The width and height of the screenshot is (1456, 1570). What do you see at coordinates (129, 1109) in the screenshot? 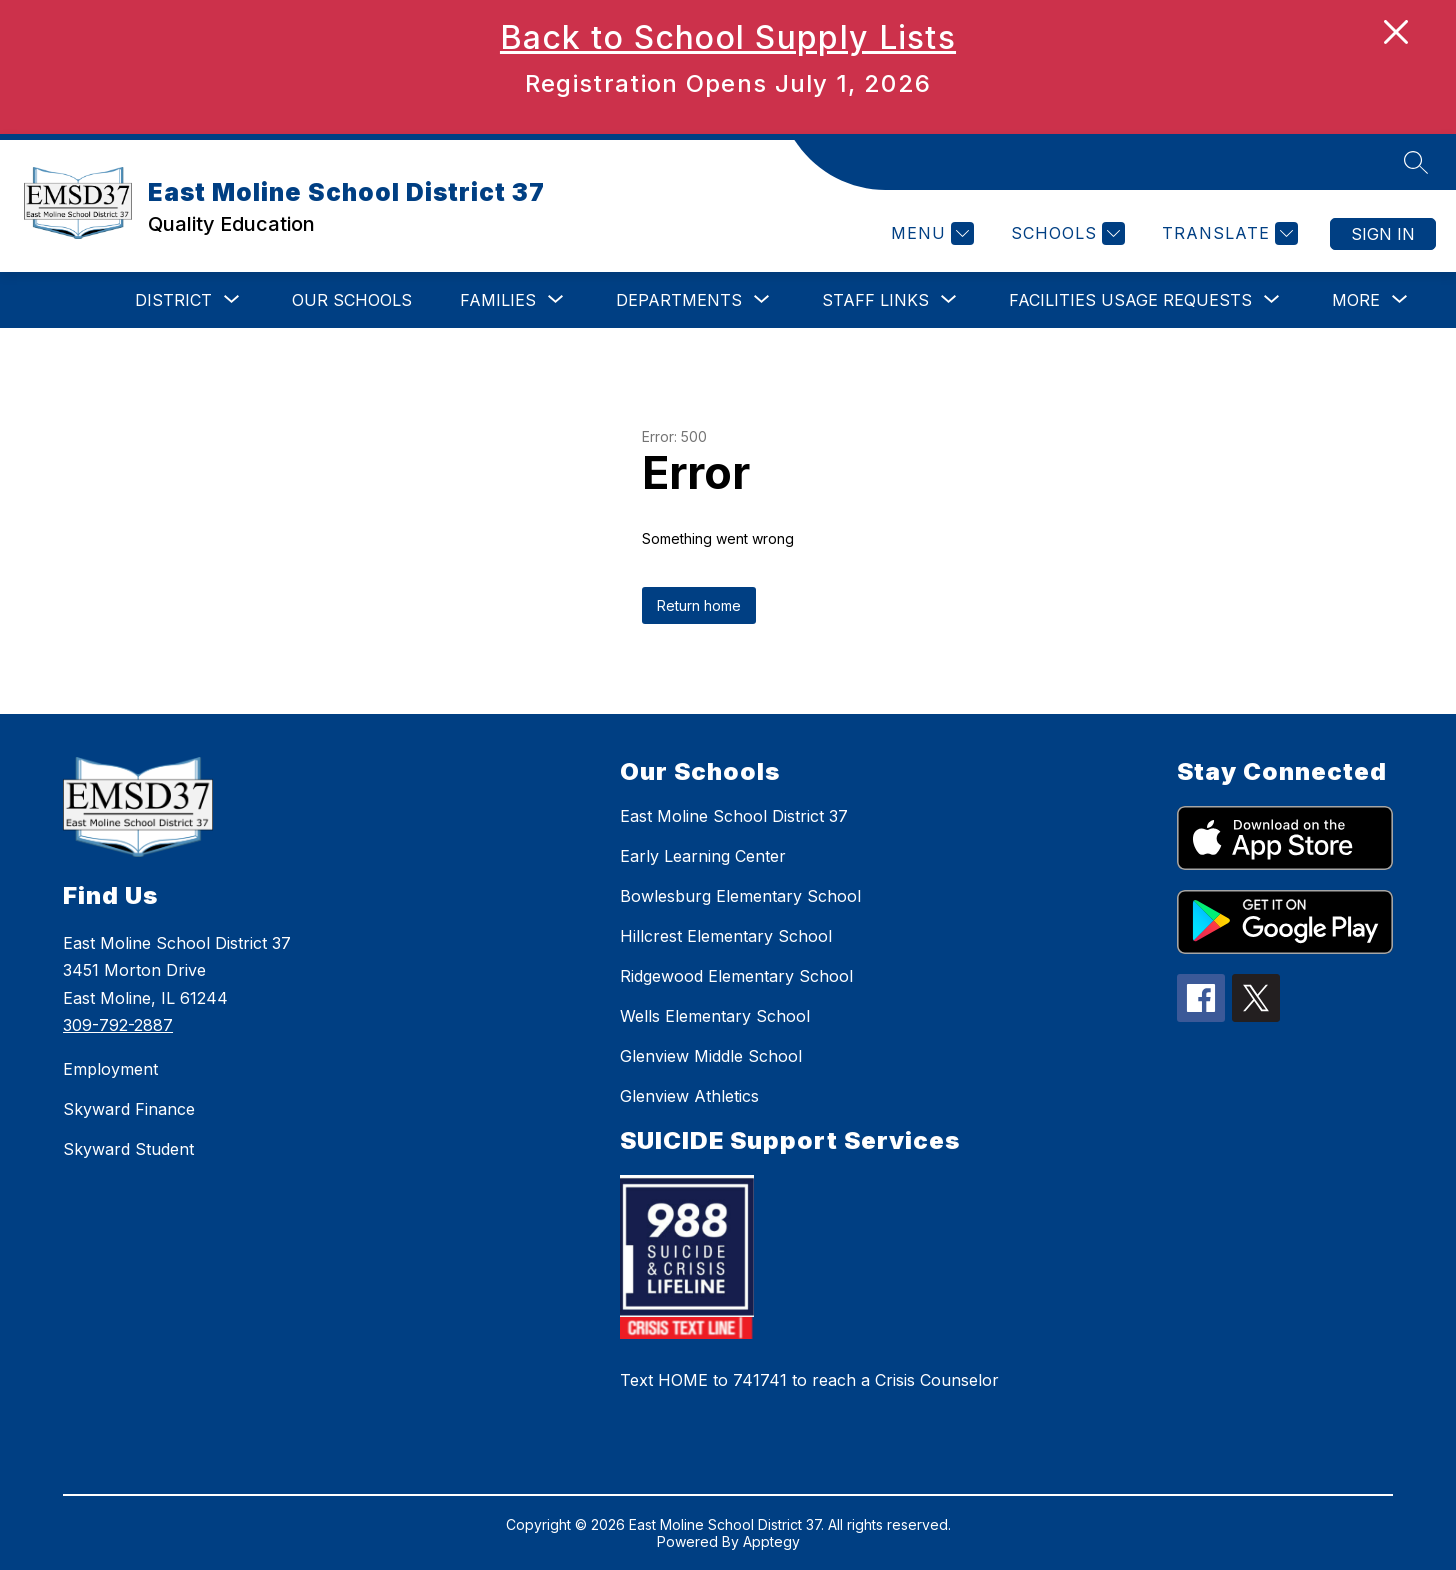
I see `Skyward Finance` at bounding box center [129, 1109].